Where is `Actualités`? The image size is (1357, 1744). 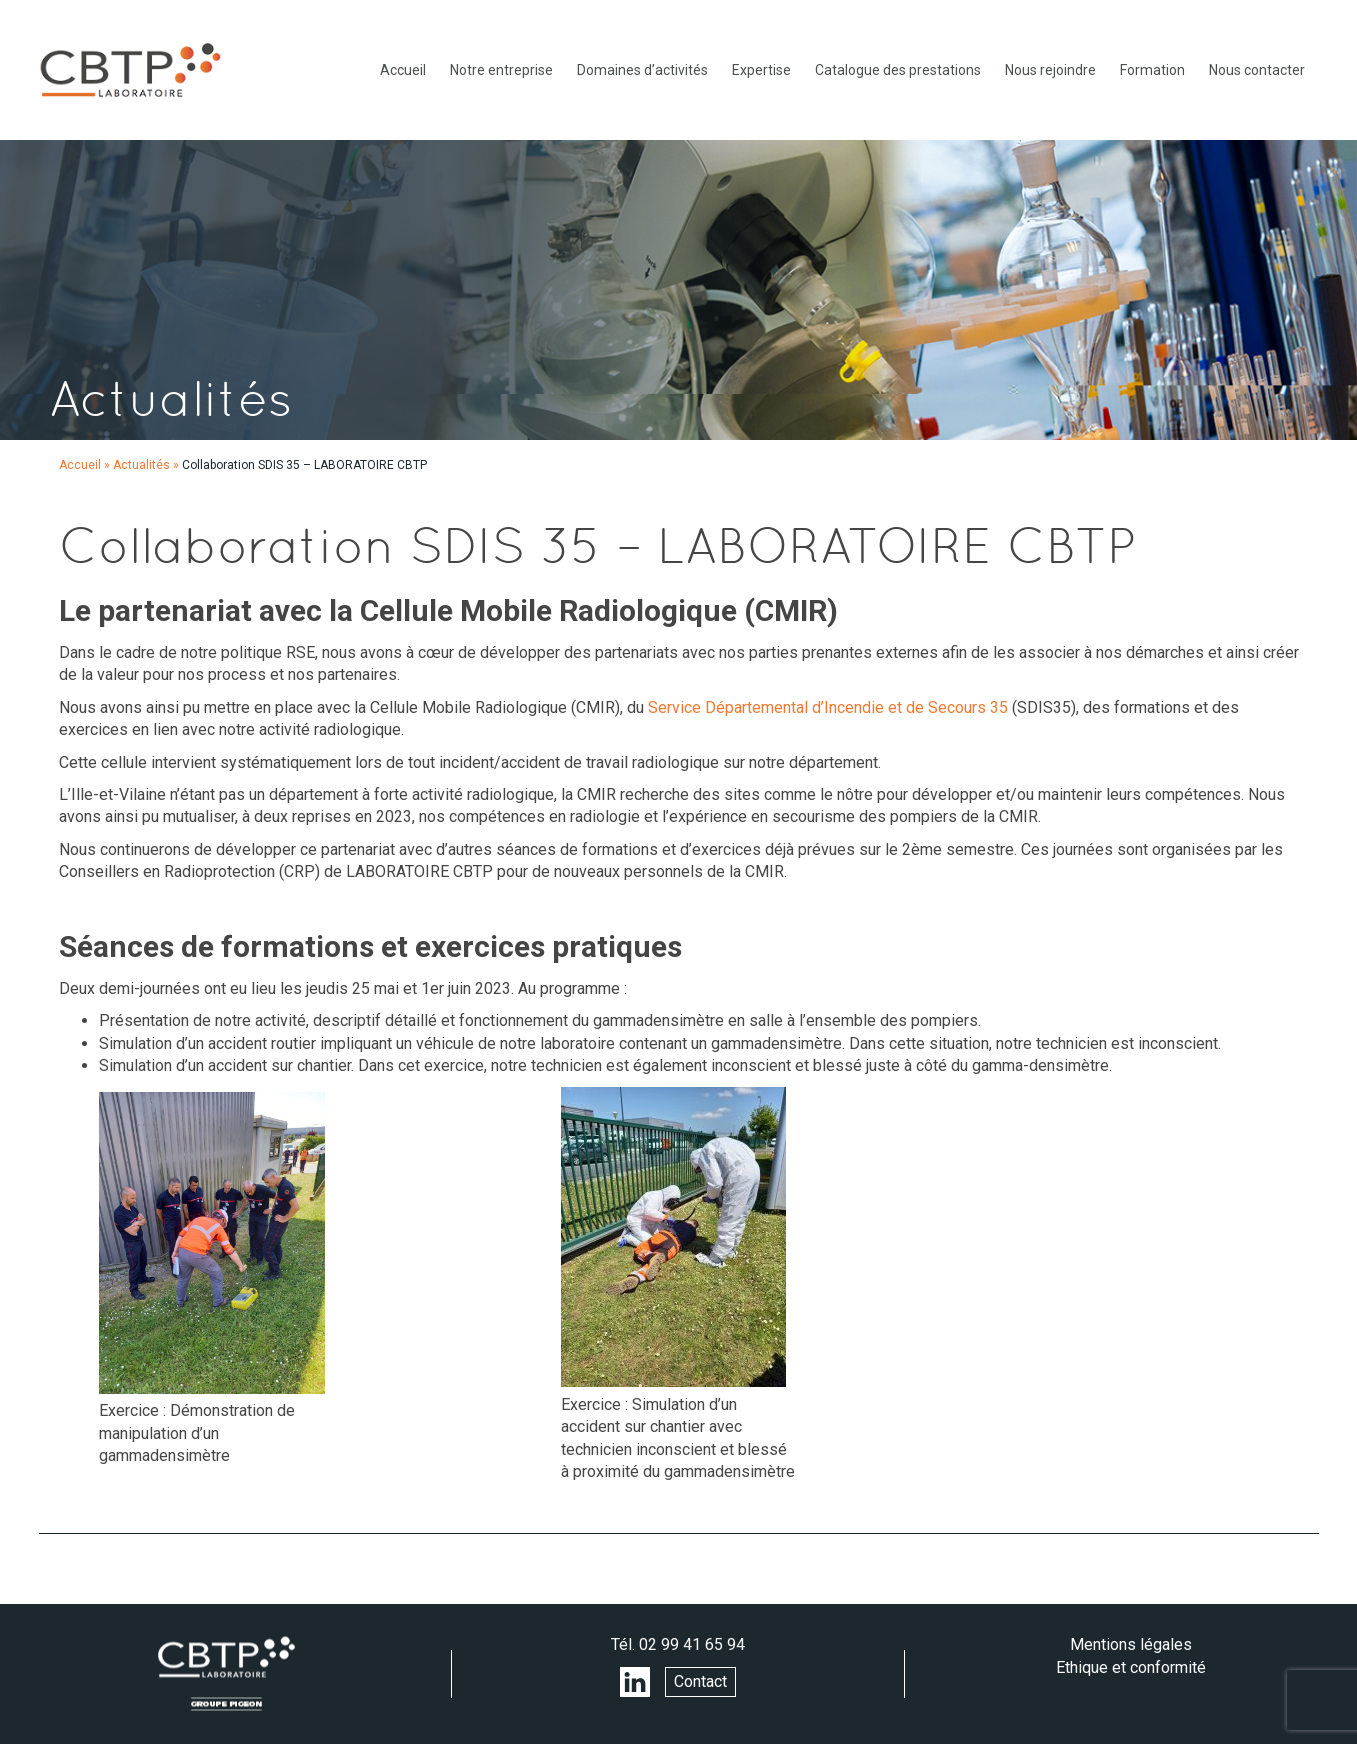 Actualités is located at coordinates (141, 465).